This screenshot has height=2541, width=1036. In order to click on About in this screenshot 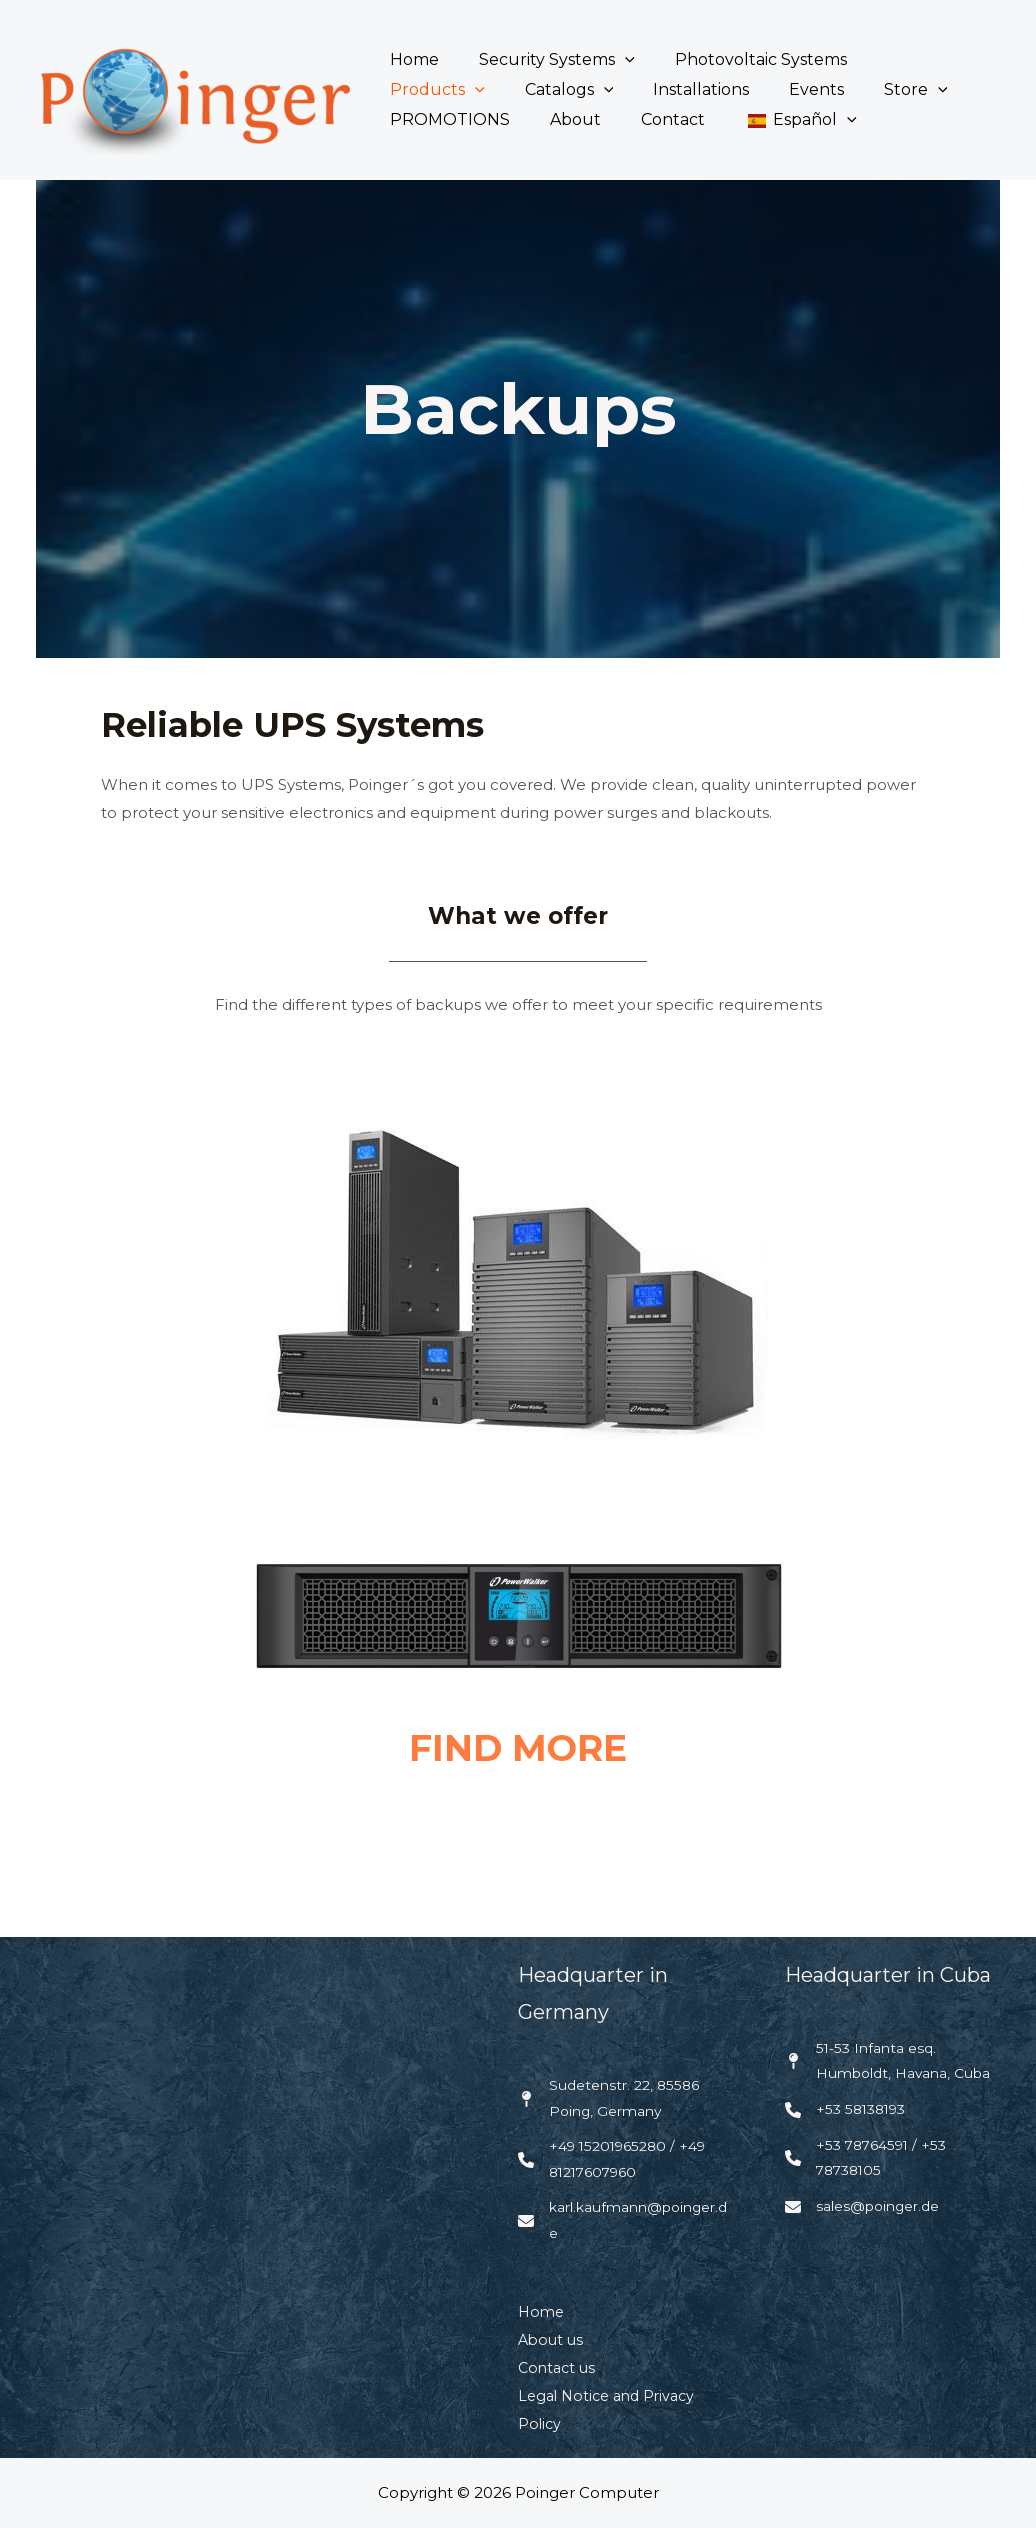, I will do `click(411, 119)`.